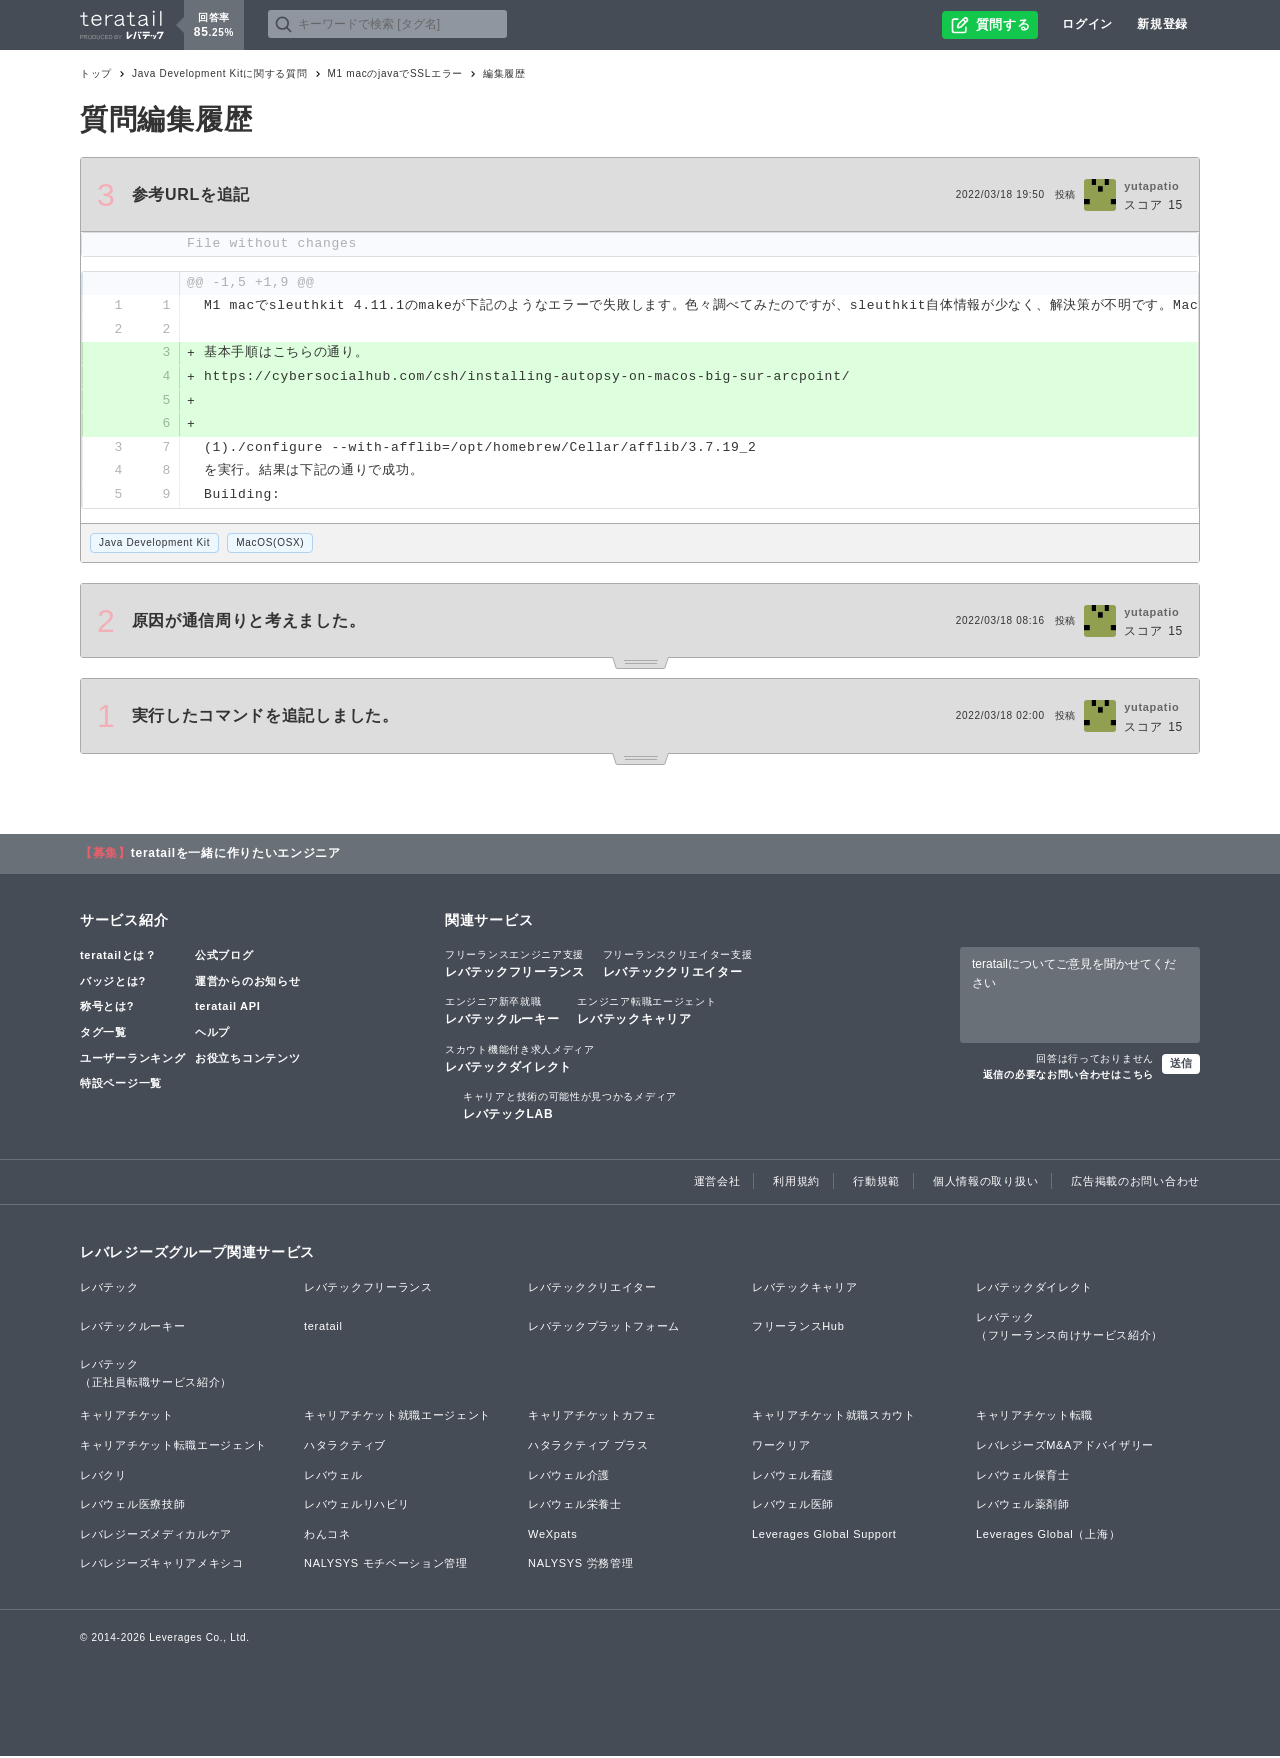  What do you see at coordinates (1135, 1184) in the screenshot?
I see `広告掲載のお問い合わせ` at bounding box center [1135, 1184].